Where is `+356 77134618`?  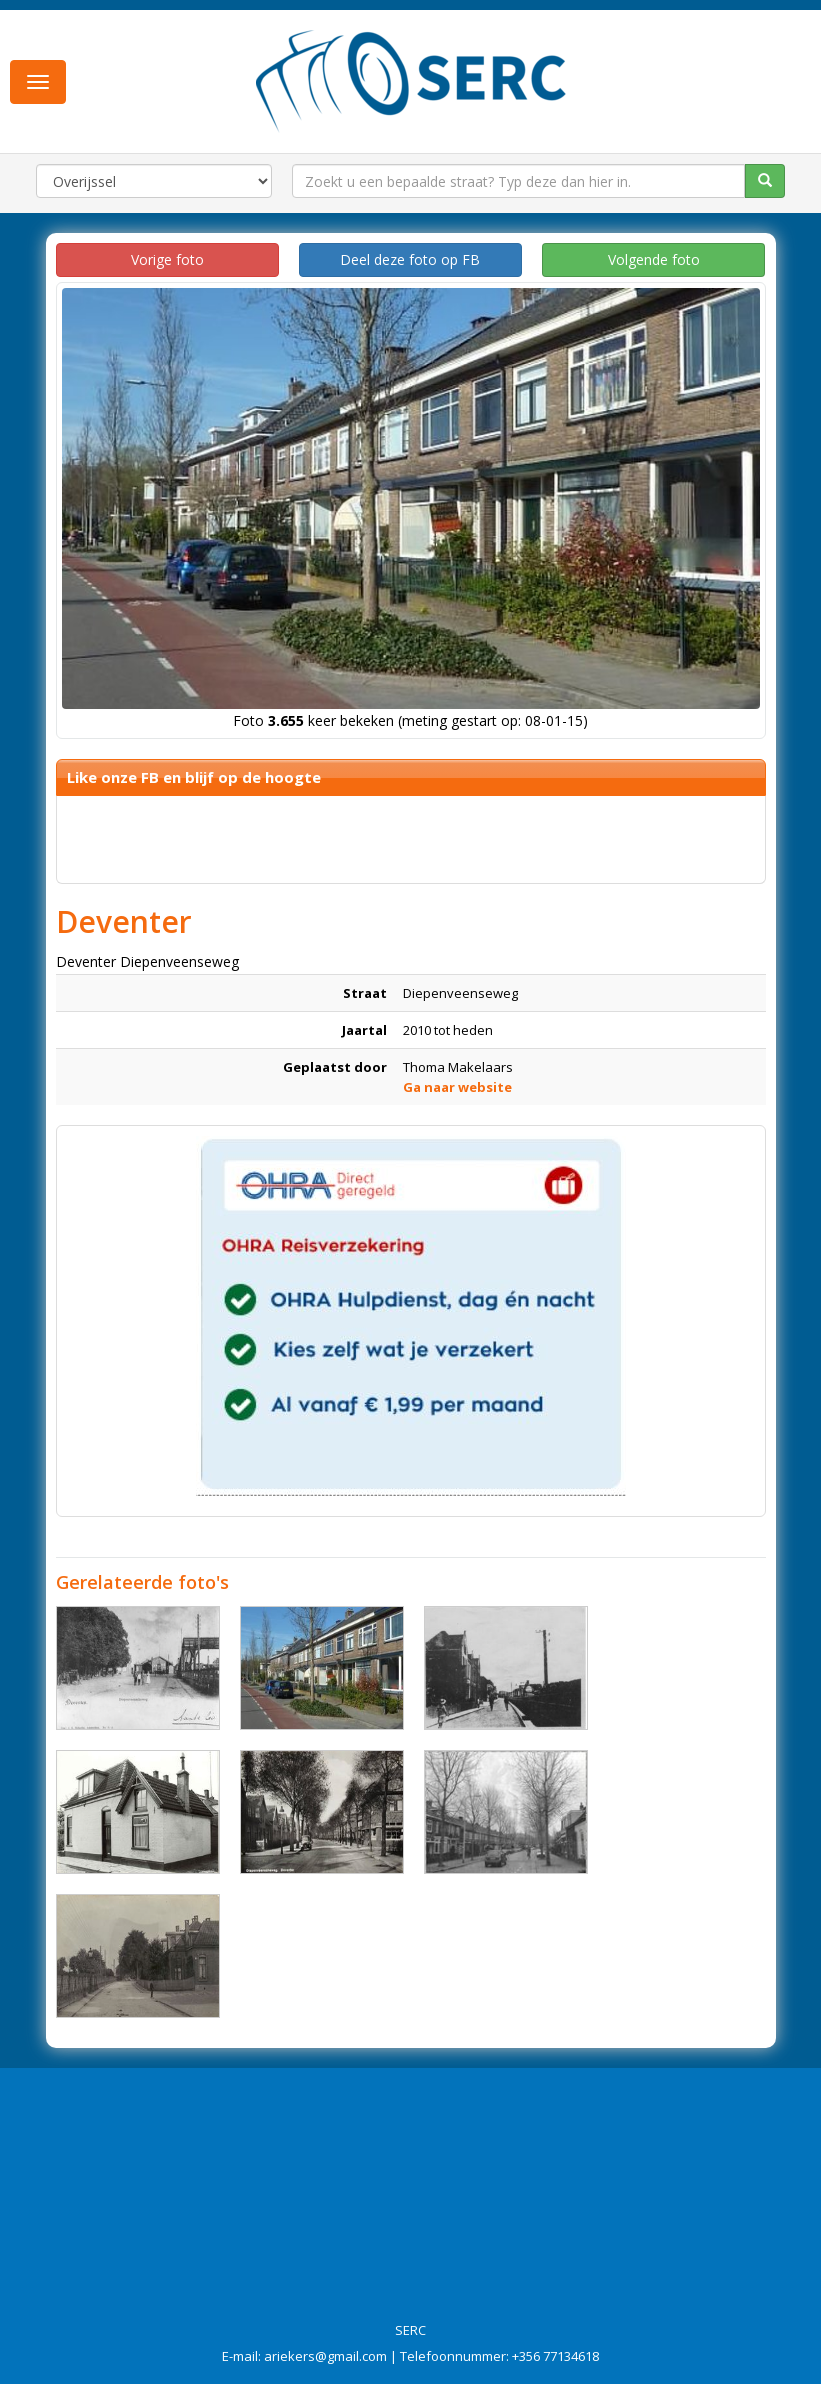
+356 77134618 is located at coordinates (555, 2356).